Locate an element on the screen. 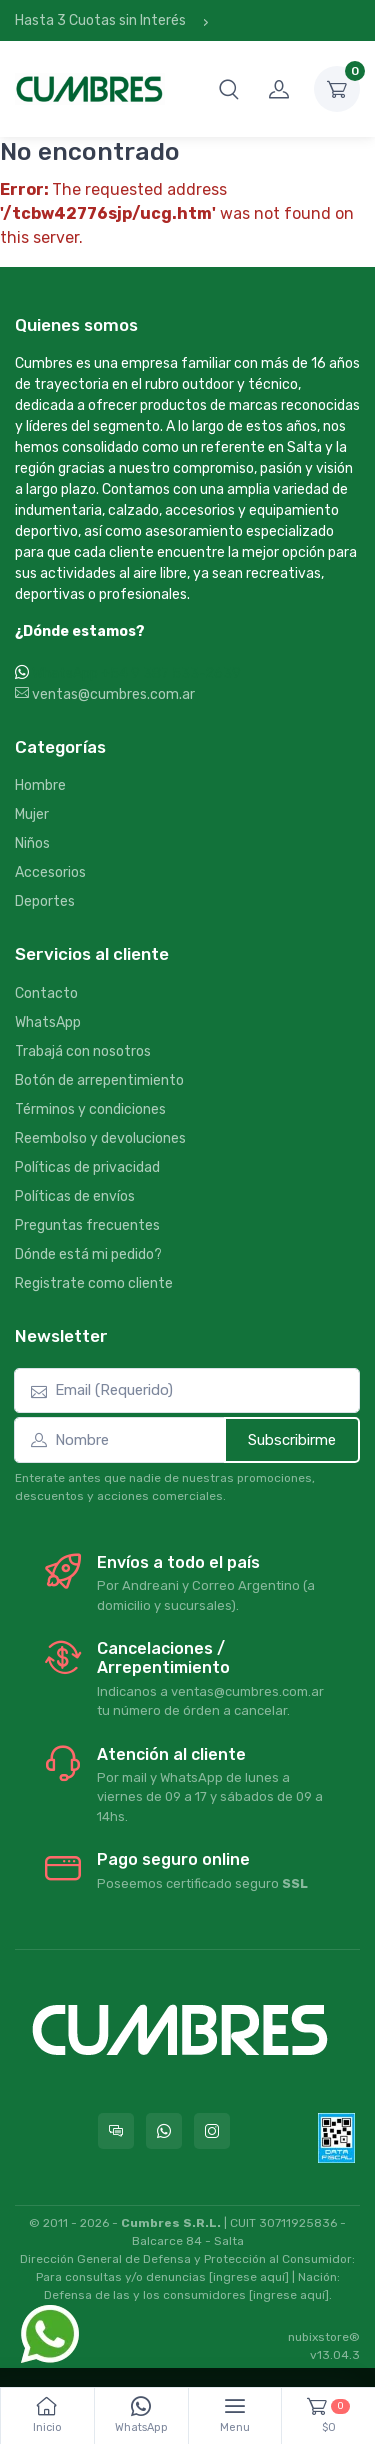 This screenshot has width=375, height=2444. WhatsApp +54 9 387 533-2639 is located at coordinates (136, 673).